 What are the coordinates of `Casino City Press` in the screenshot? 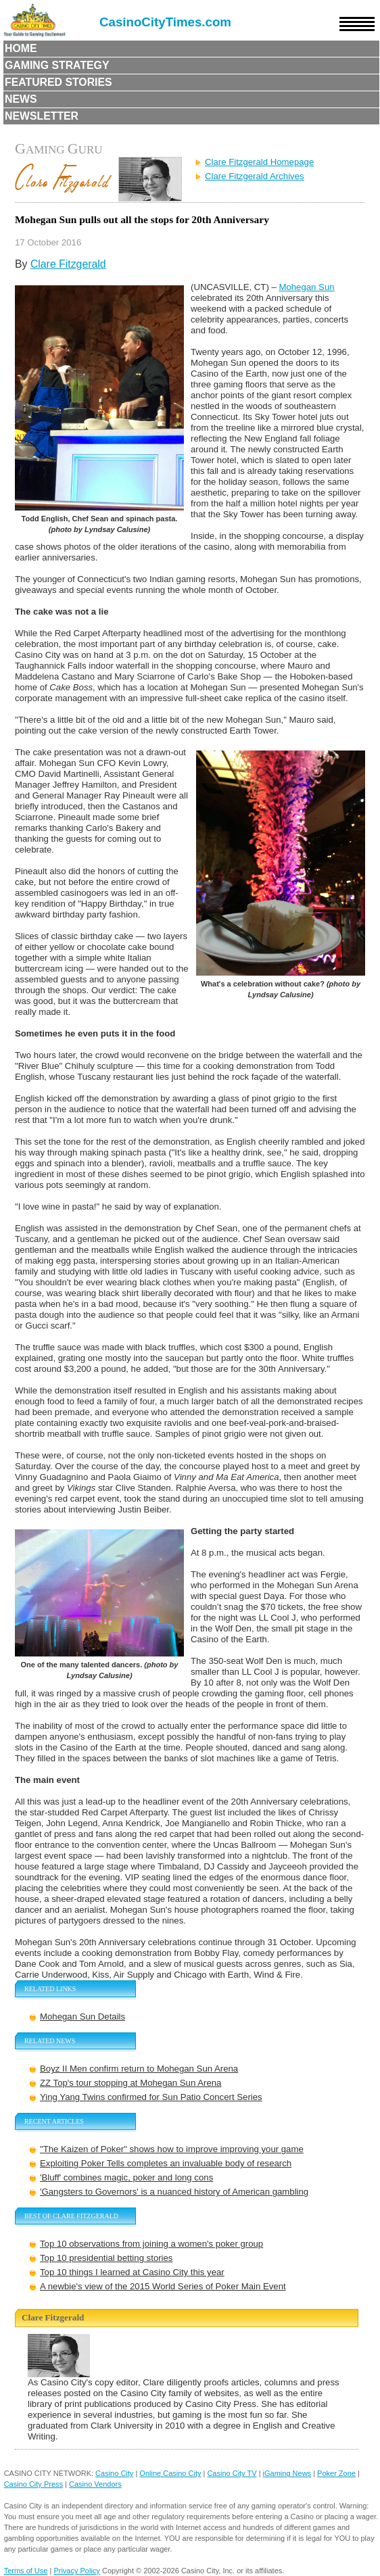 It's located at (33, 2484).